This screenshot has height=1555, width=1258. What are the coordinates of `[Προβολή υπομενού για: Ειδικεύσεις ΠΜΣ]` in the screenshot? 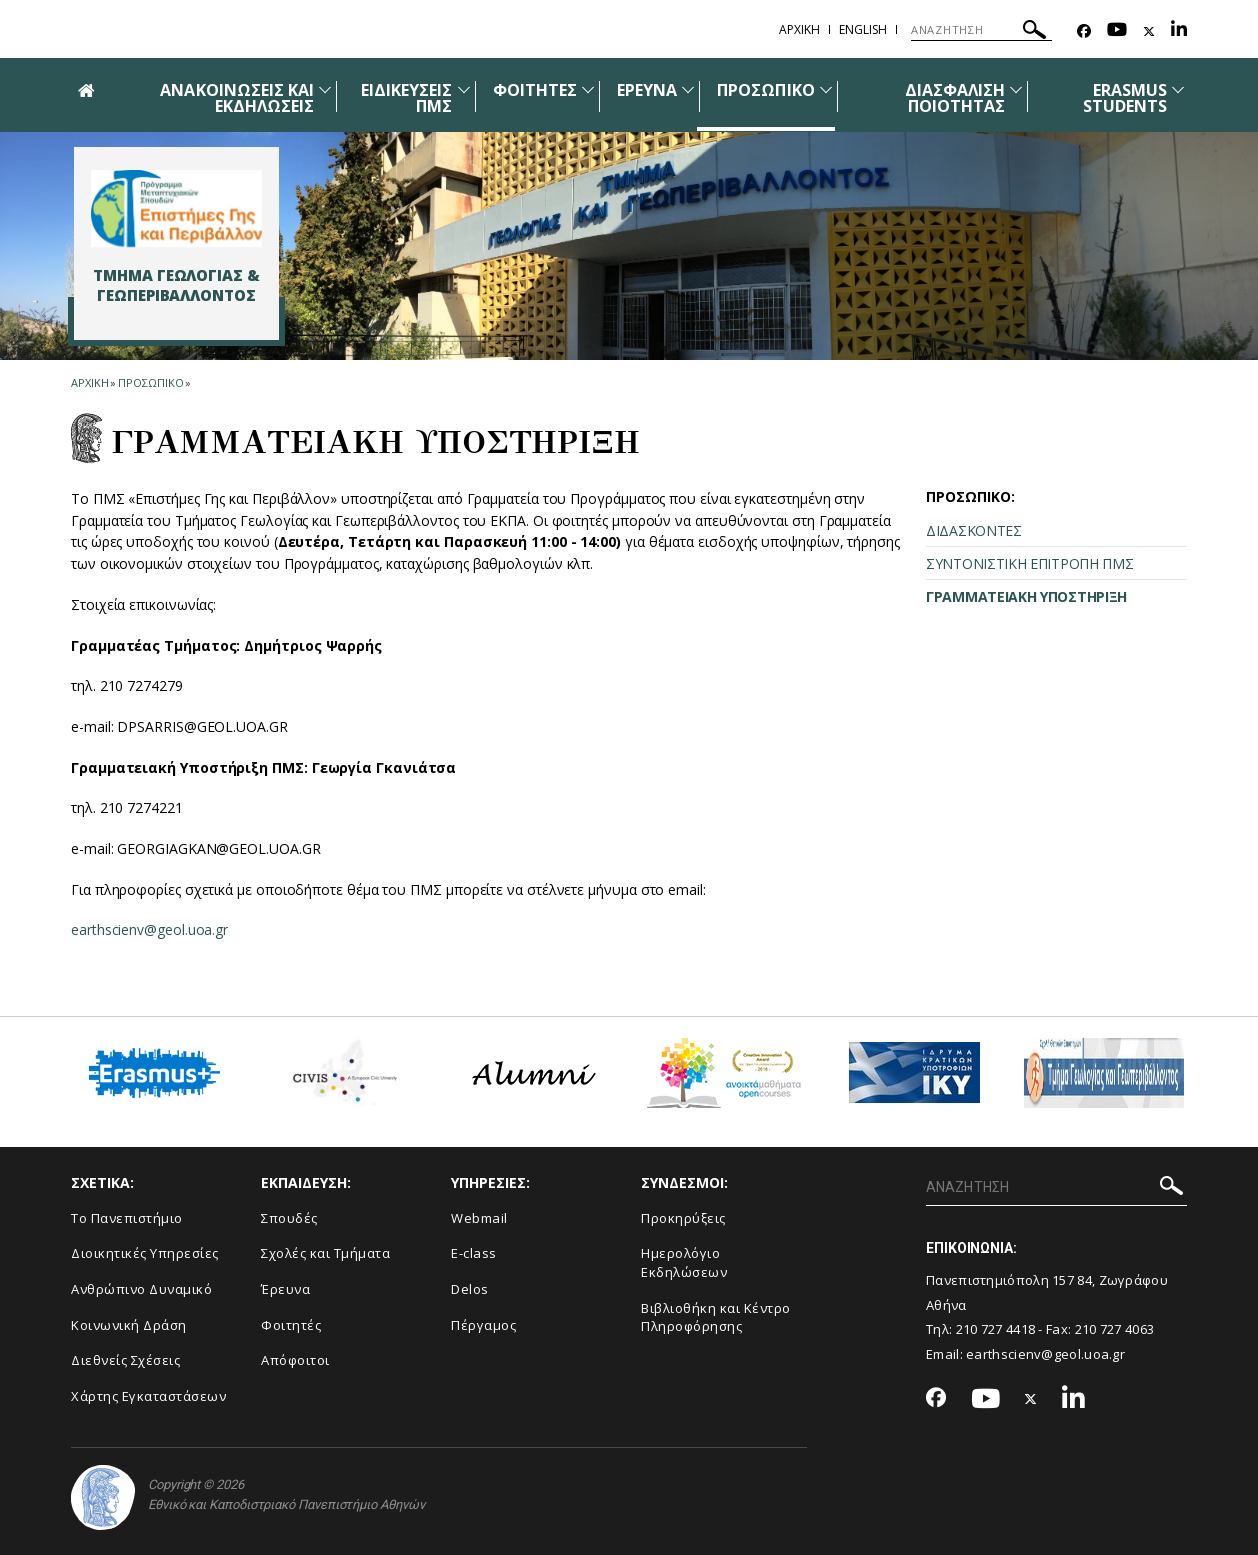 It's located at (464, 89).